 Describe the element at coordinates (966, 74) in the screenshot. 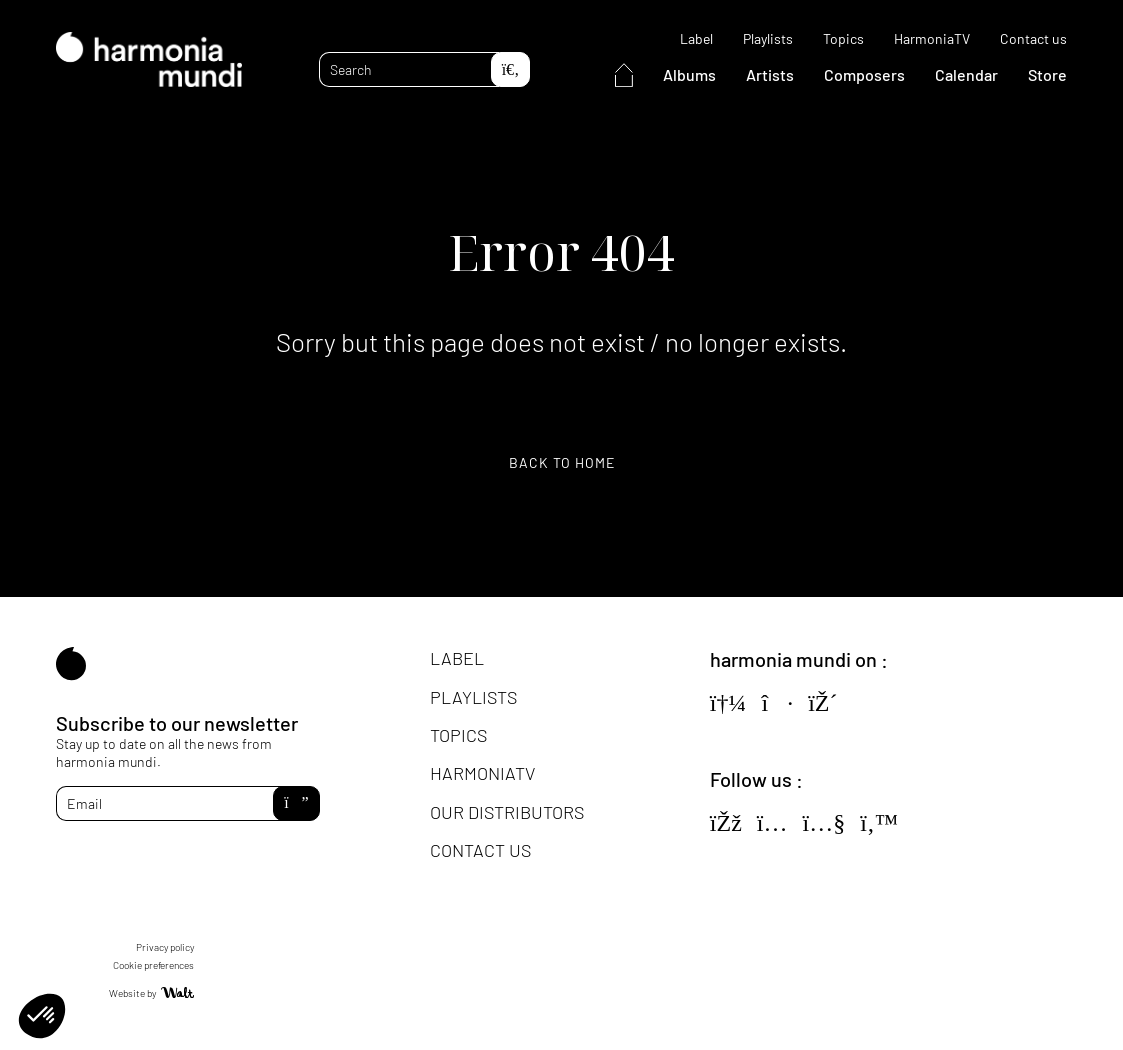

I see `Calendar` at that location.